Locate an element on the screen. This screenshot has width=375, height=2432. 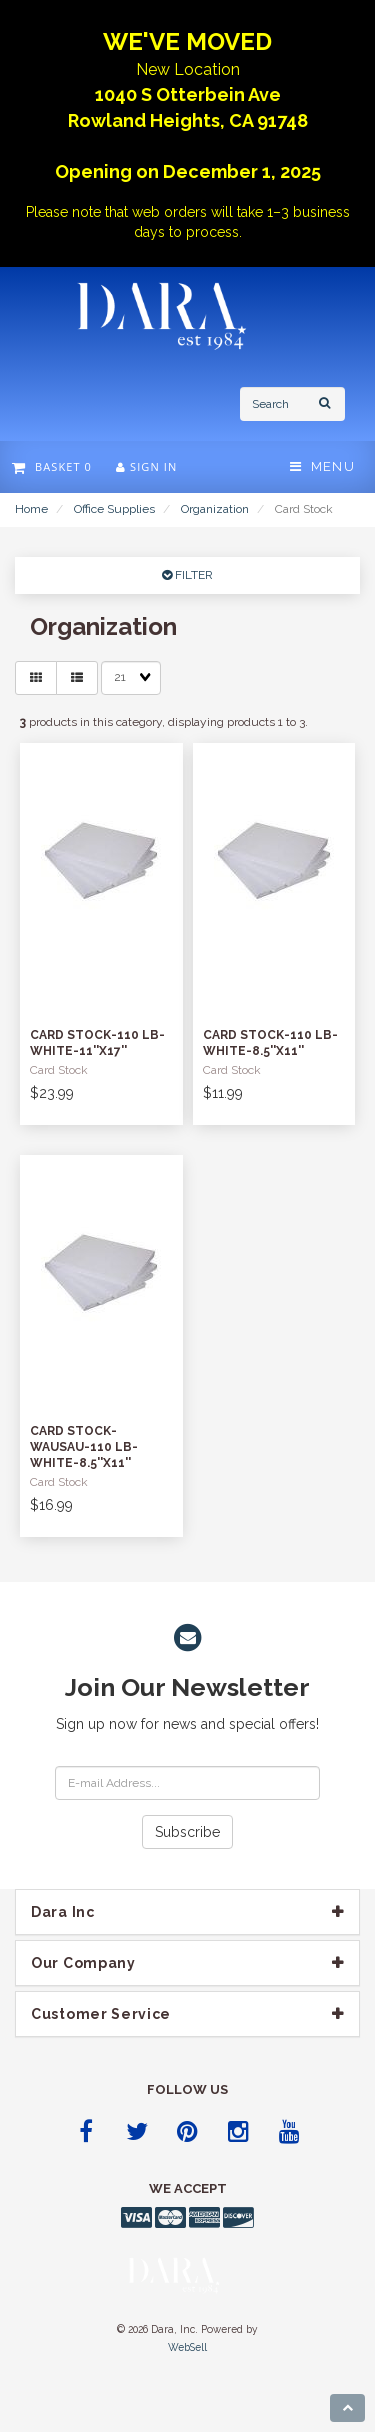
Sign In is located at coordinates (146, 466).